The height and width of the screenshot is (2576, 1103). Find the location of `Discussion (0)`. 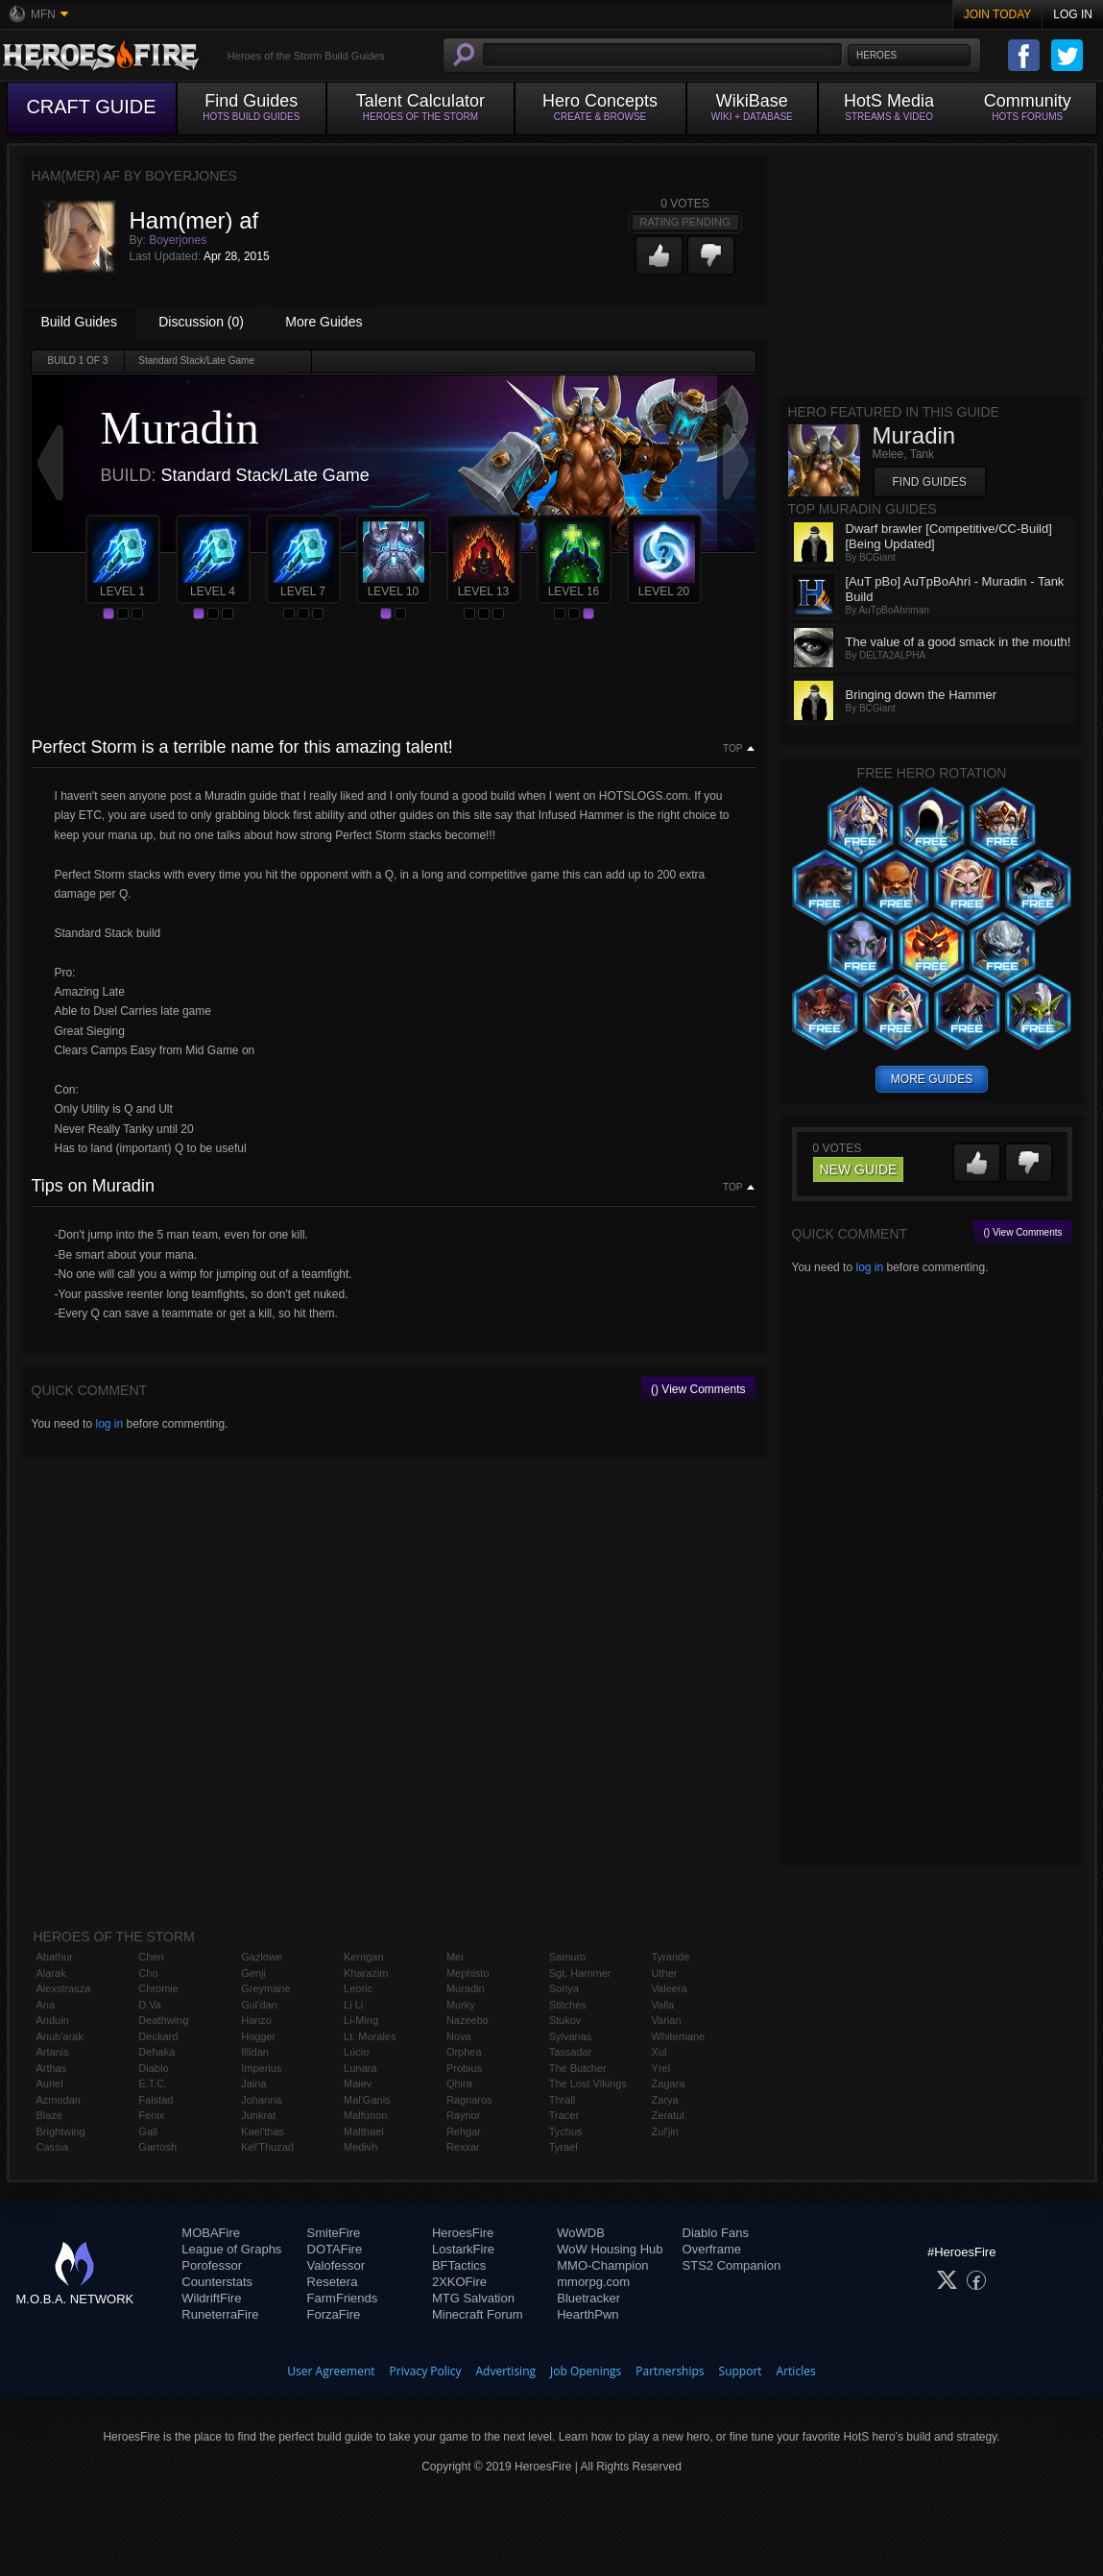

Discussion (0) is located at coordinates (201, 321).